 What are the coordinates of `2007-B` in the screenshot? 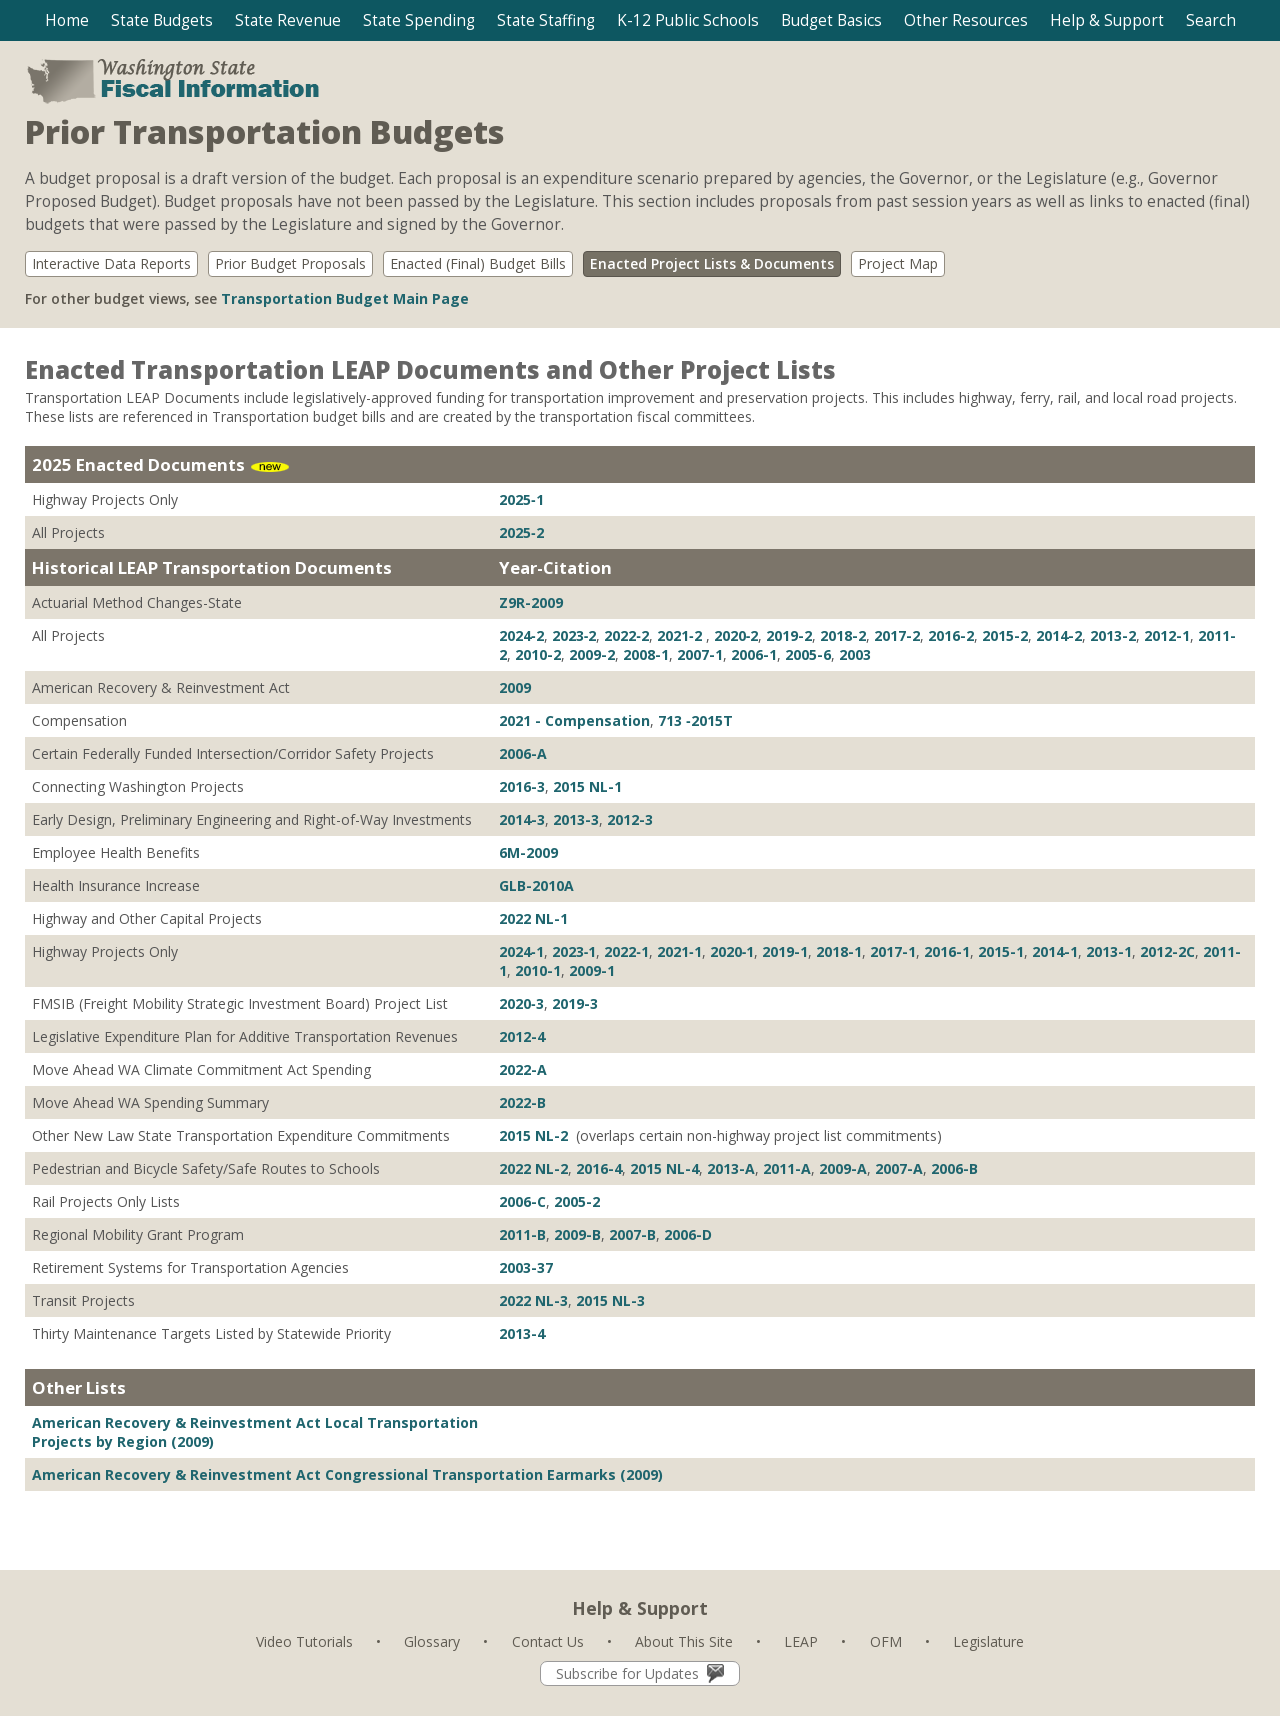 It's located at (632, 1234).